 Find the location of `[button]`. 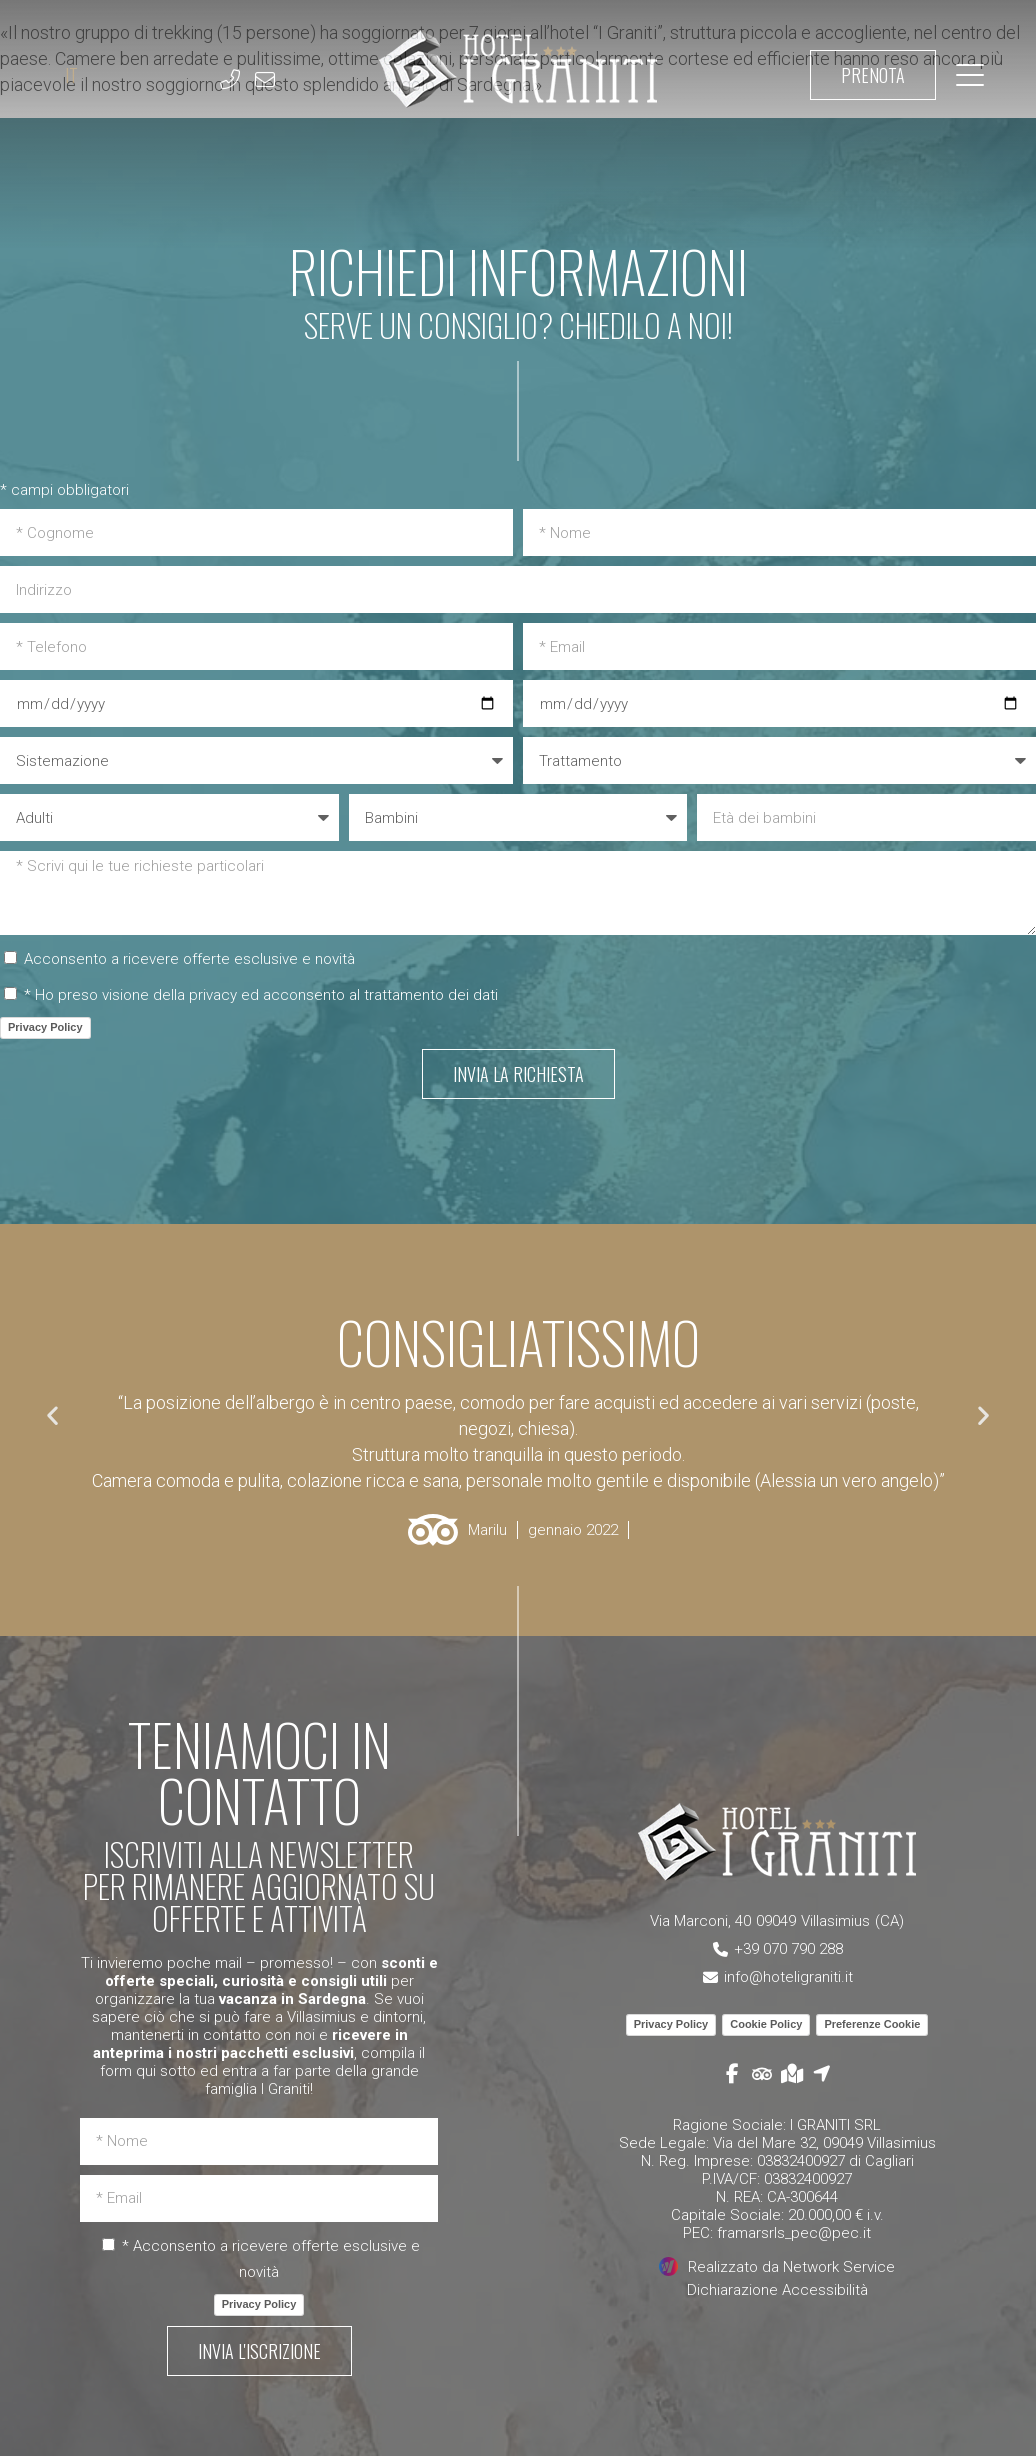

[button] is located at coordinates (52, 1414).